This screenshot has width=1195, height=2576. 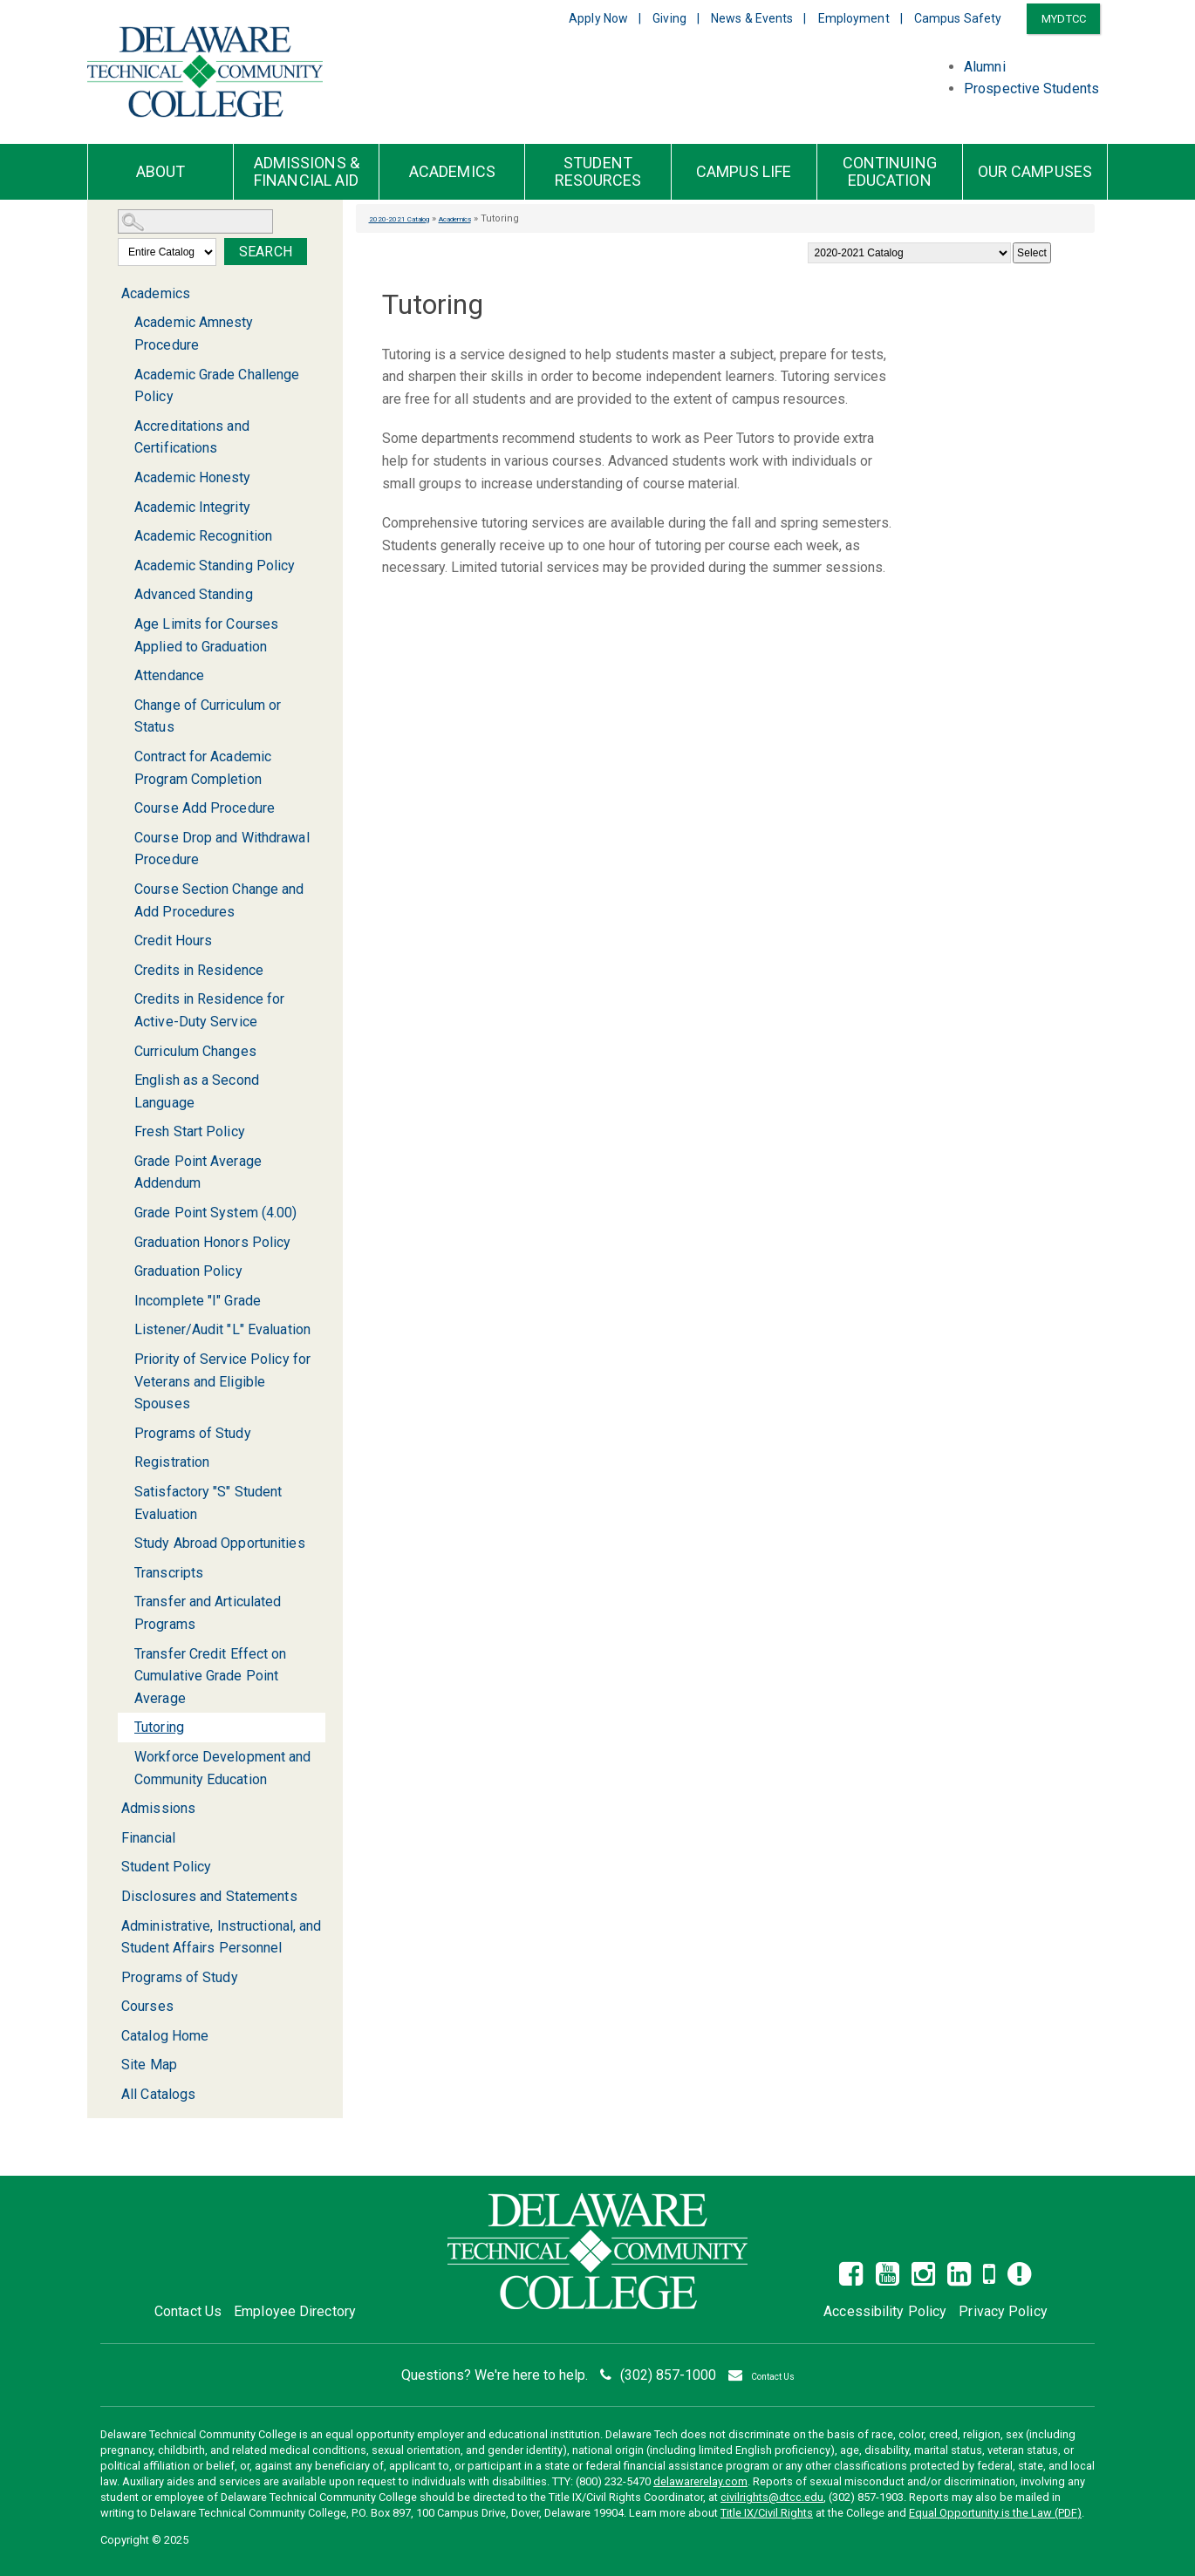 I want to click on Change of Curriculum or Status, so click(x=207, y=716).